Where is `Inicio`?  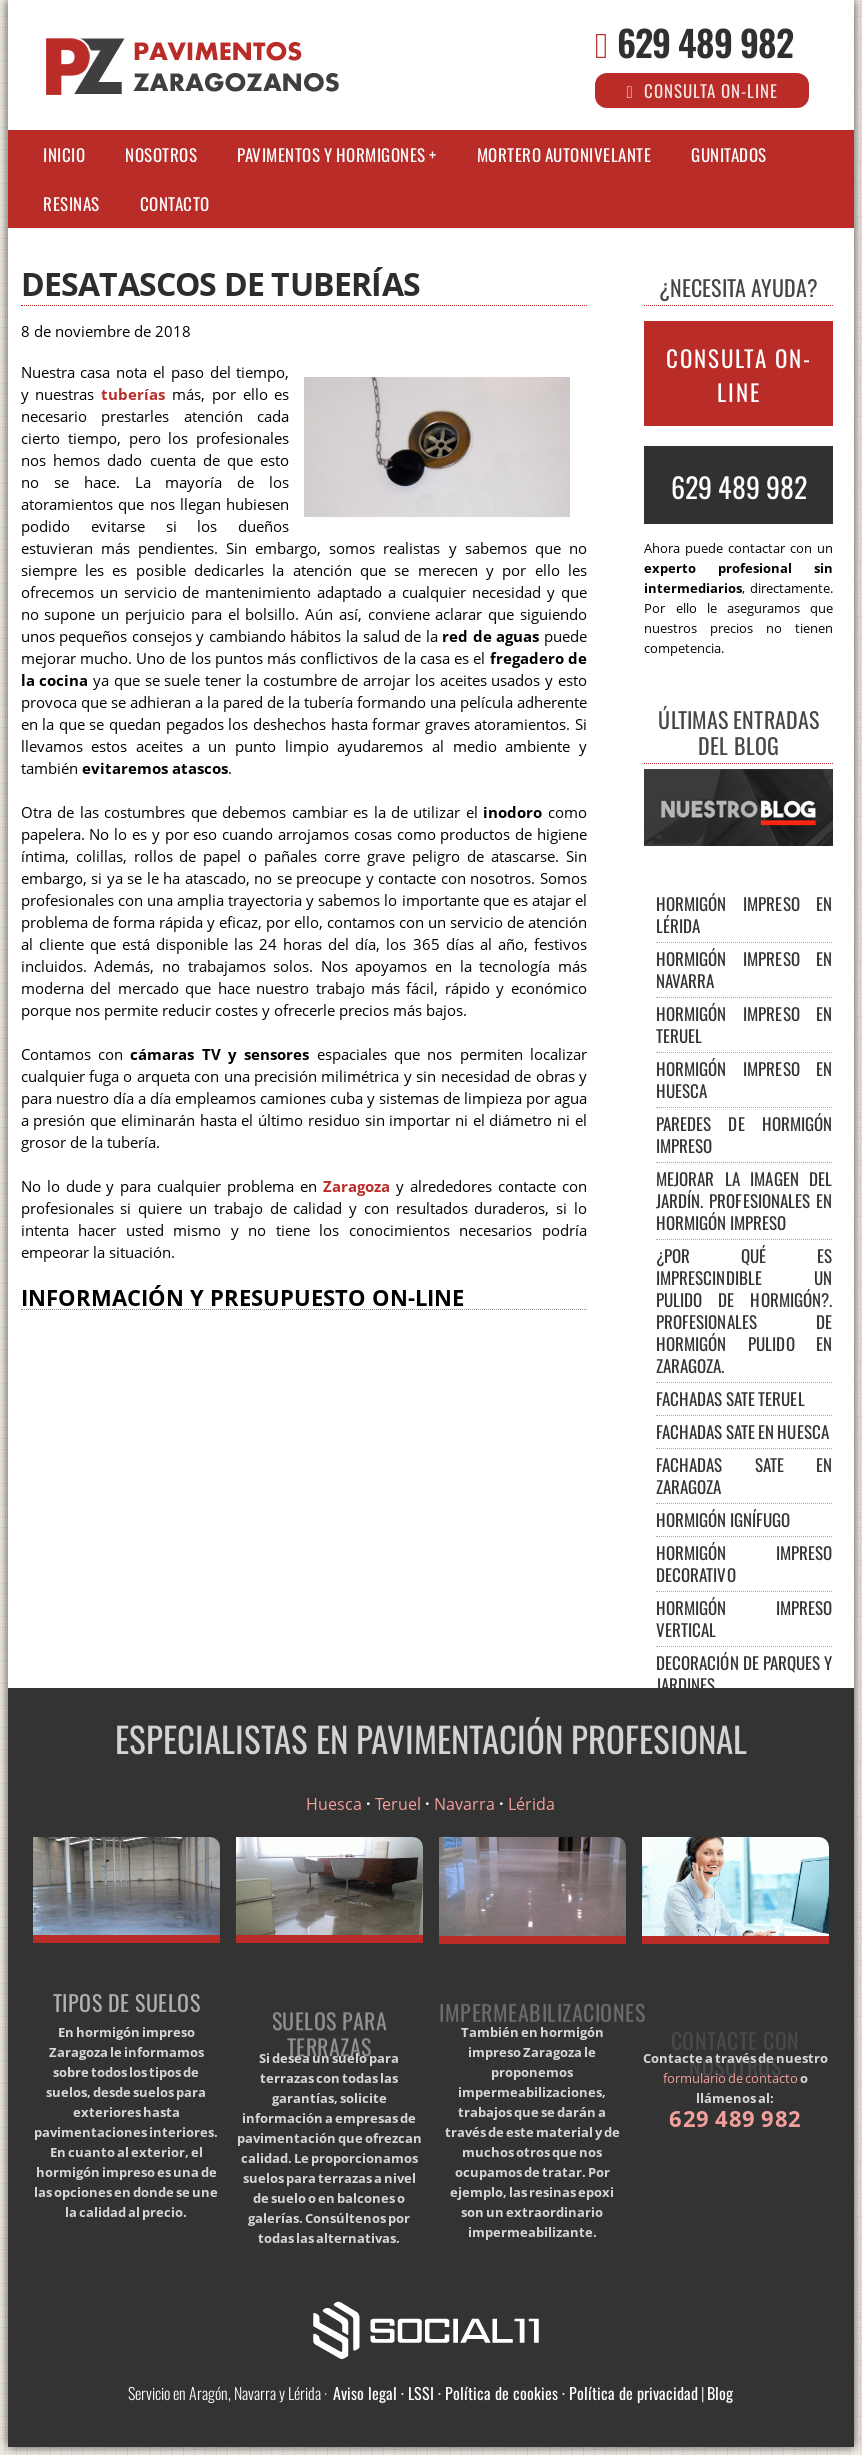
Inicio is located at coordinates (64, 154).